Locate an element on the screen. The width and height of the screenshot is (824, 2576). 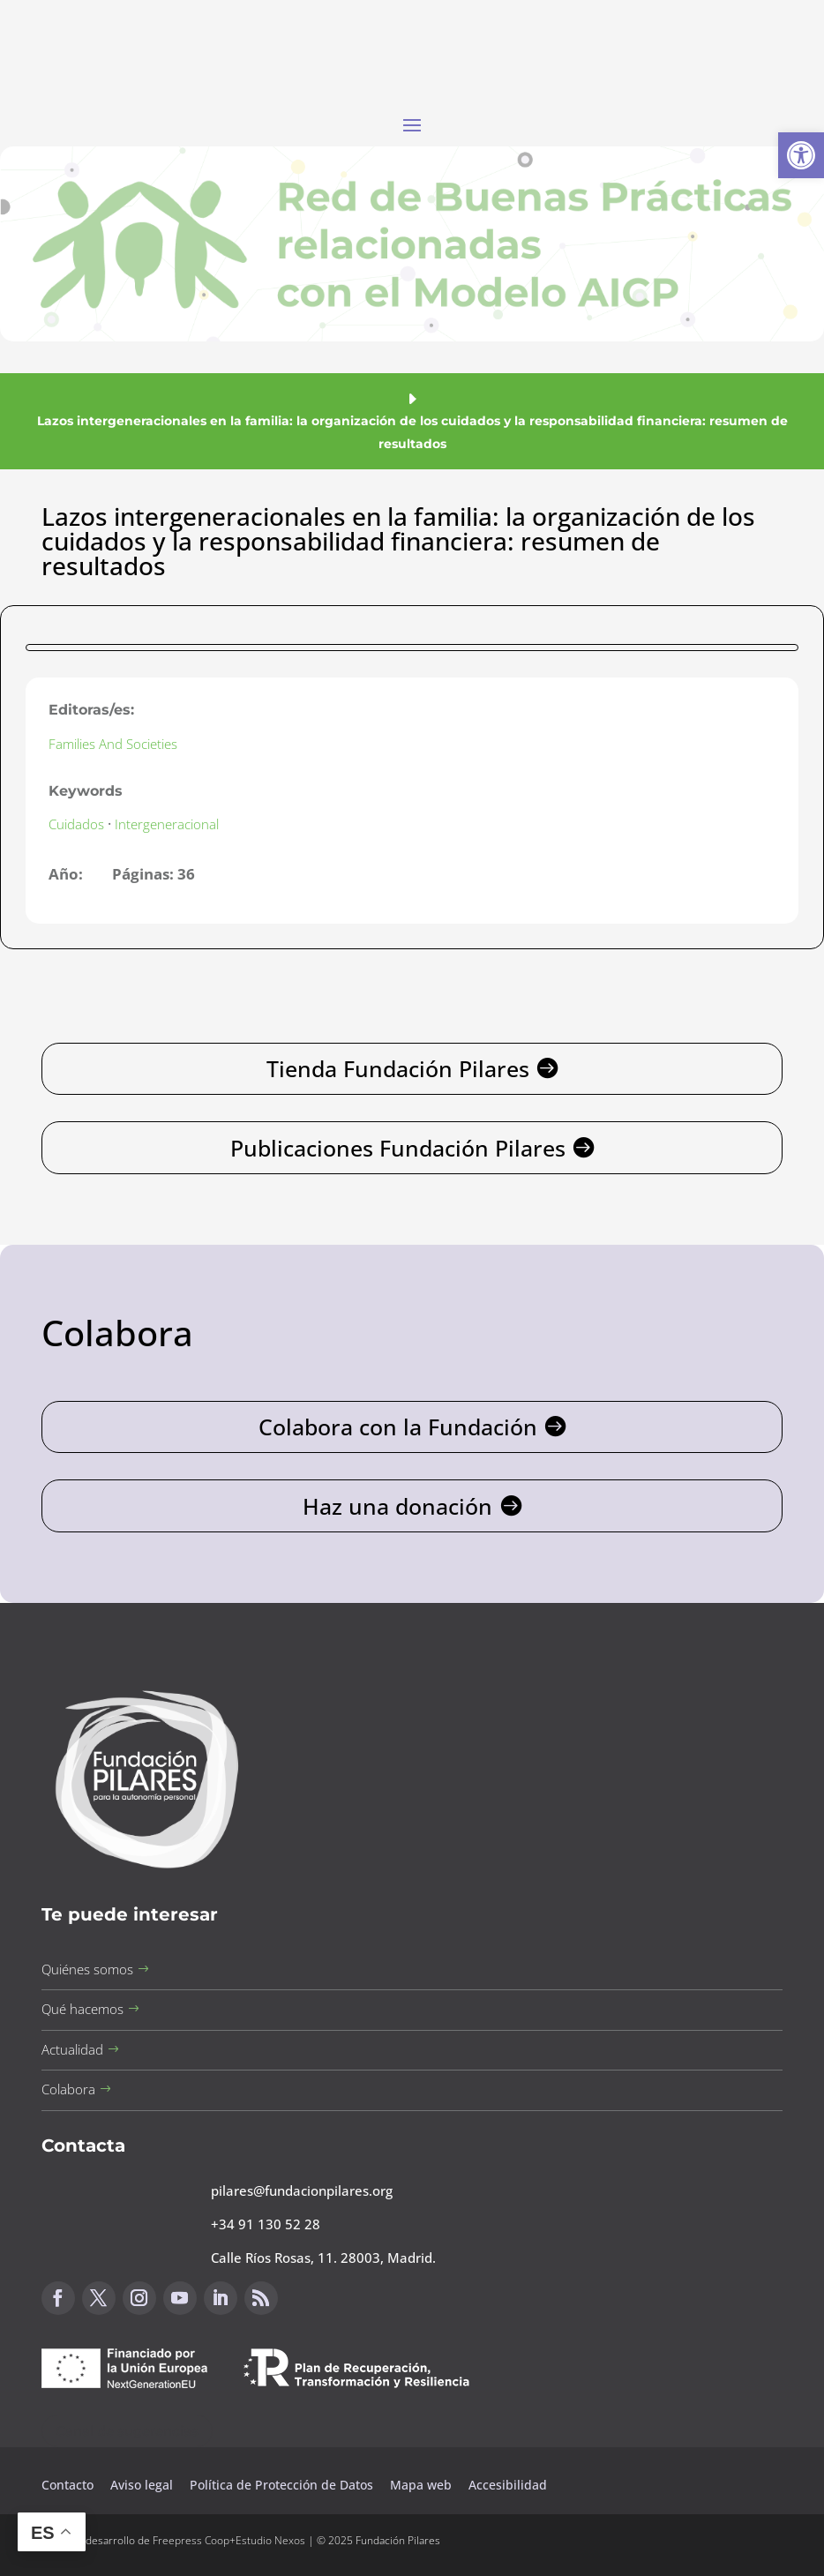
Families And Societies [button] is located at coordinates (113, 744).